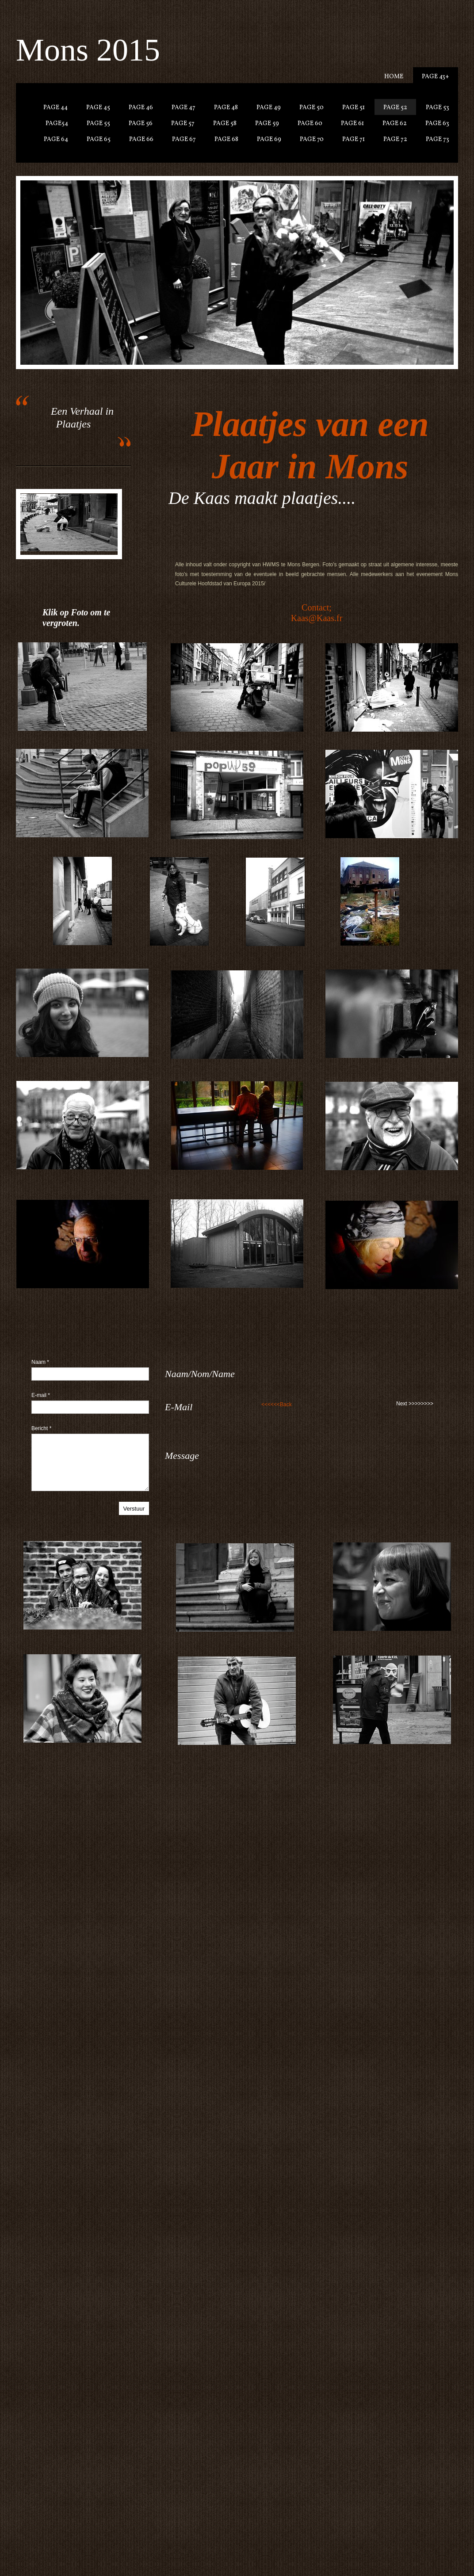 The image size is (474, 2576). I want to click on Page 67, so click(184, 139).